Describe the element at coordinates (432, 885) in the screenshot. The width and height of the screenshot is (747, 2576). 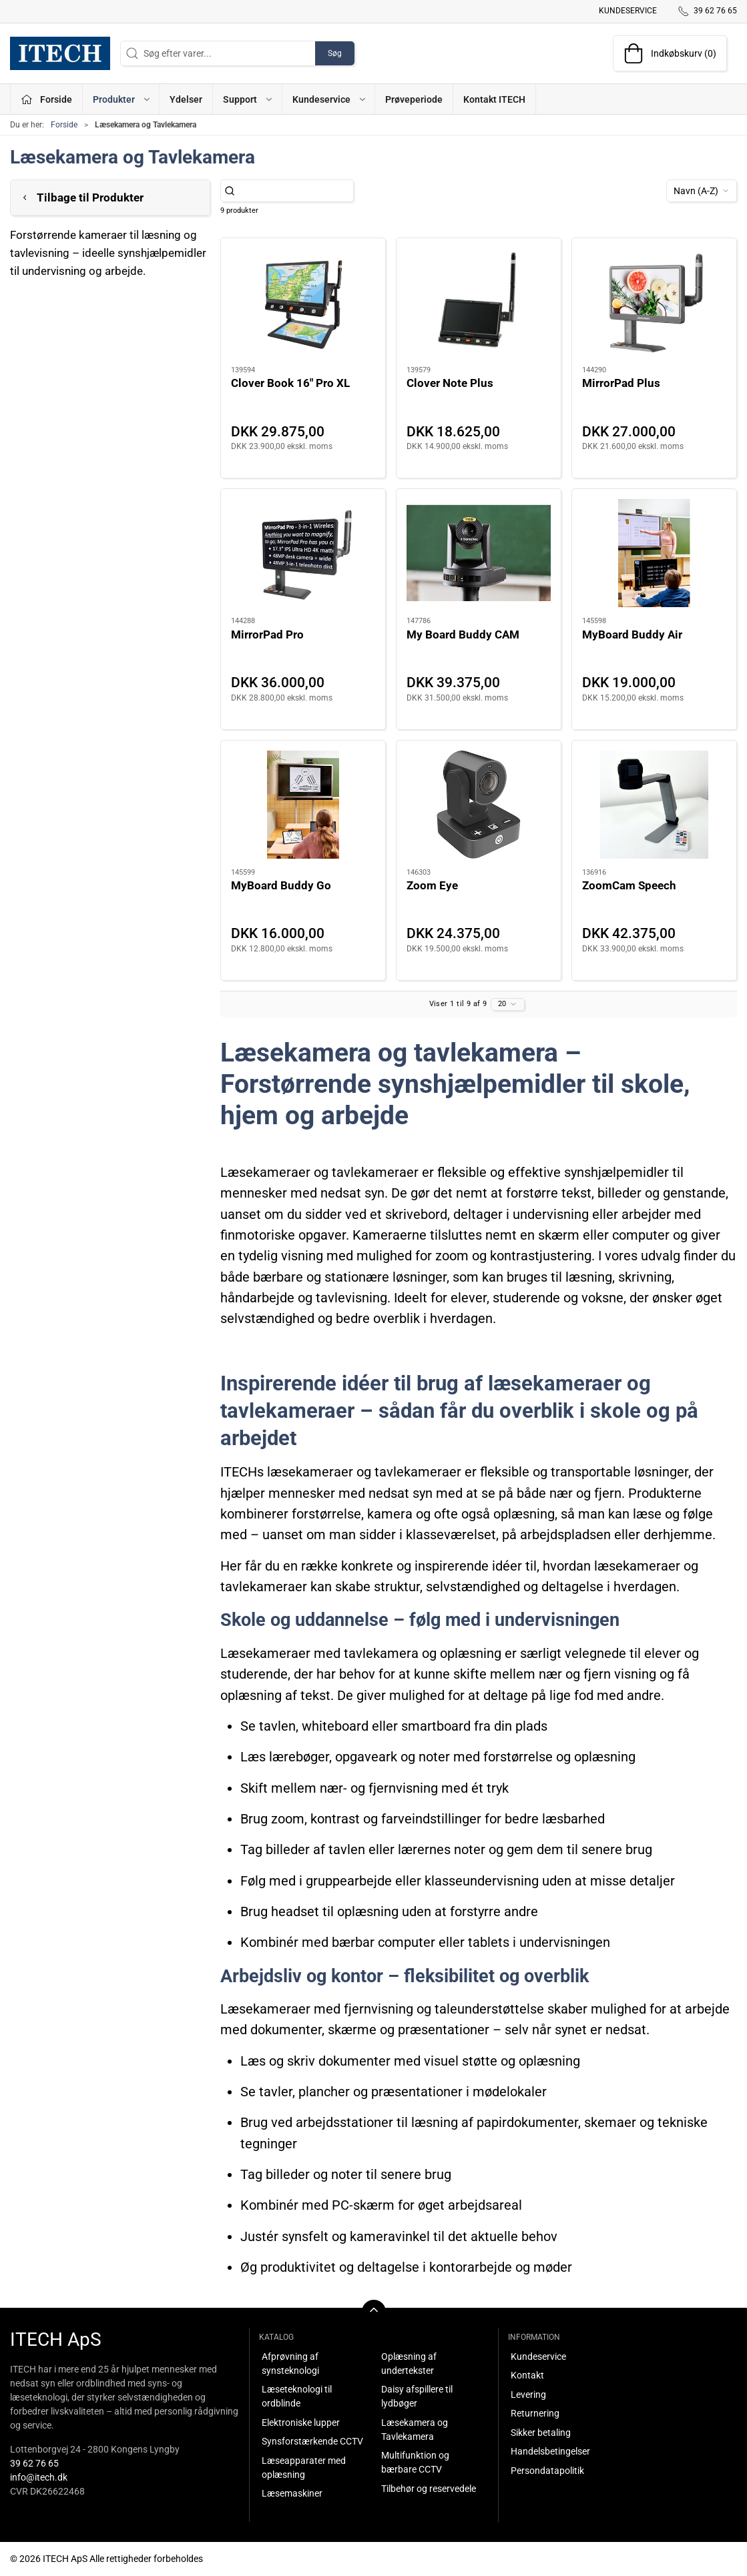
I see `Zoom Eye` at that location.